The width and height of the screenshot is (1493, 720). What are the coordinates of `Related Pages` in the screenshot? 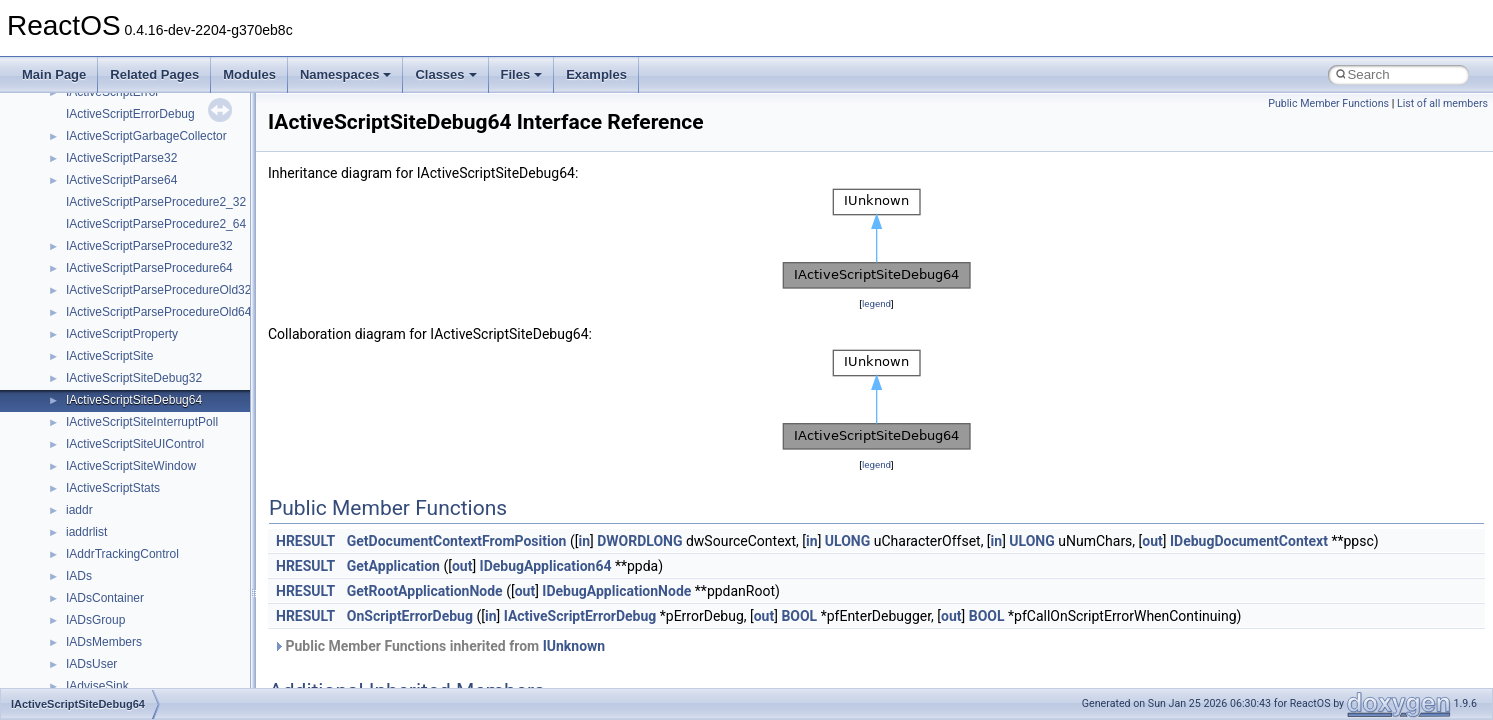 It's located at (154, 74).